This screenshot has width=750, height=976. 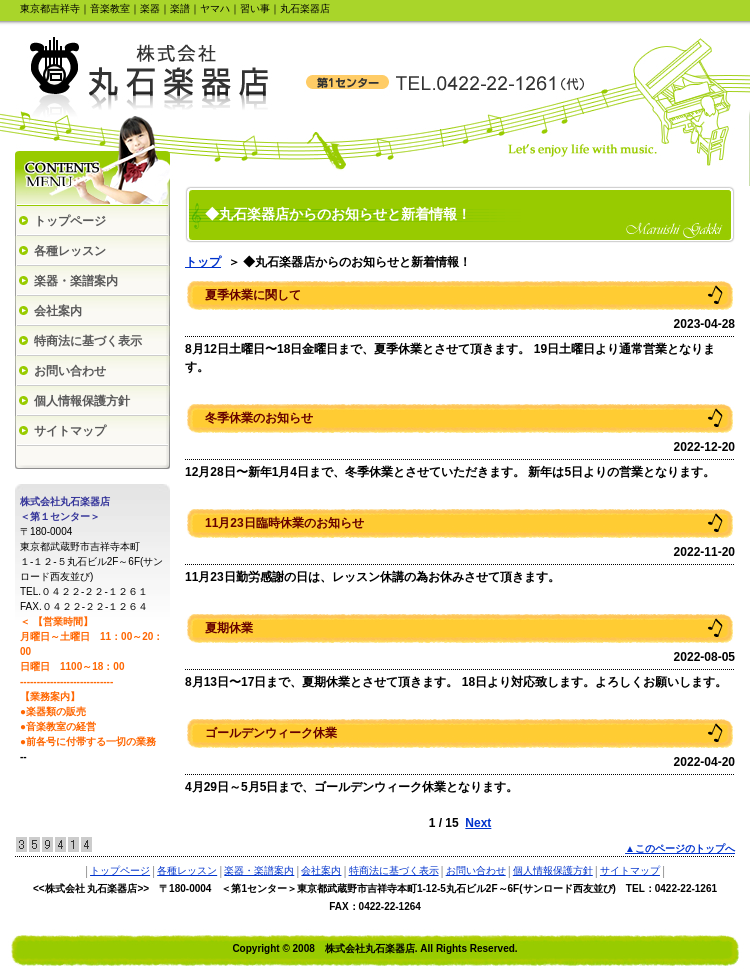 I want to click on サイトマップ, so click(x=70, y=431).